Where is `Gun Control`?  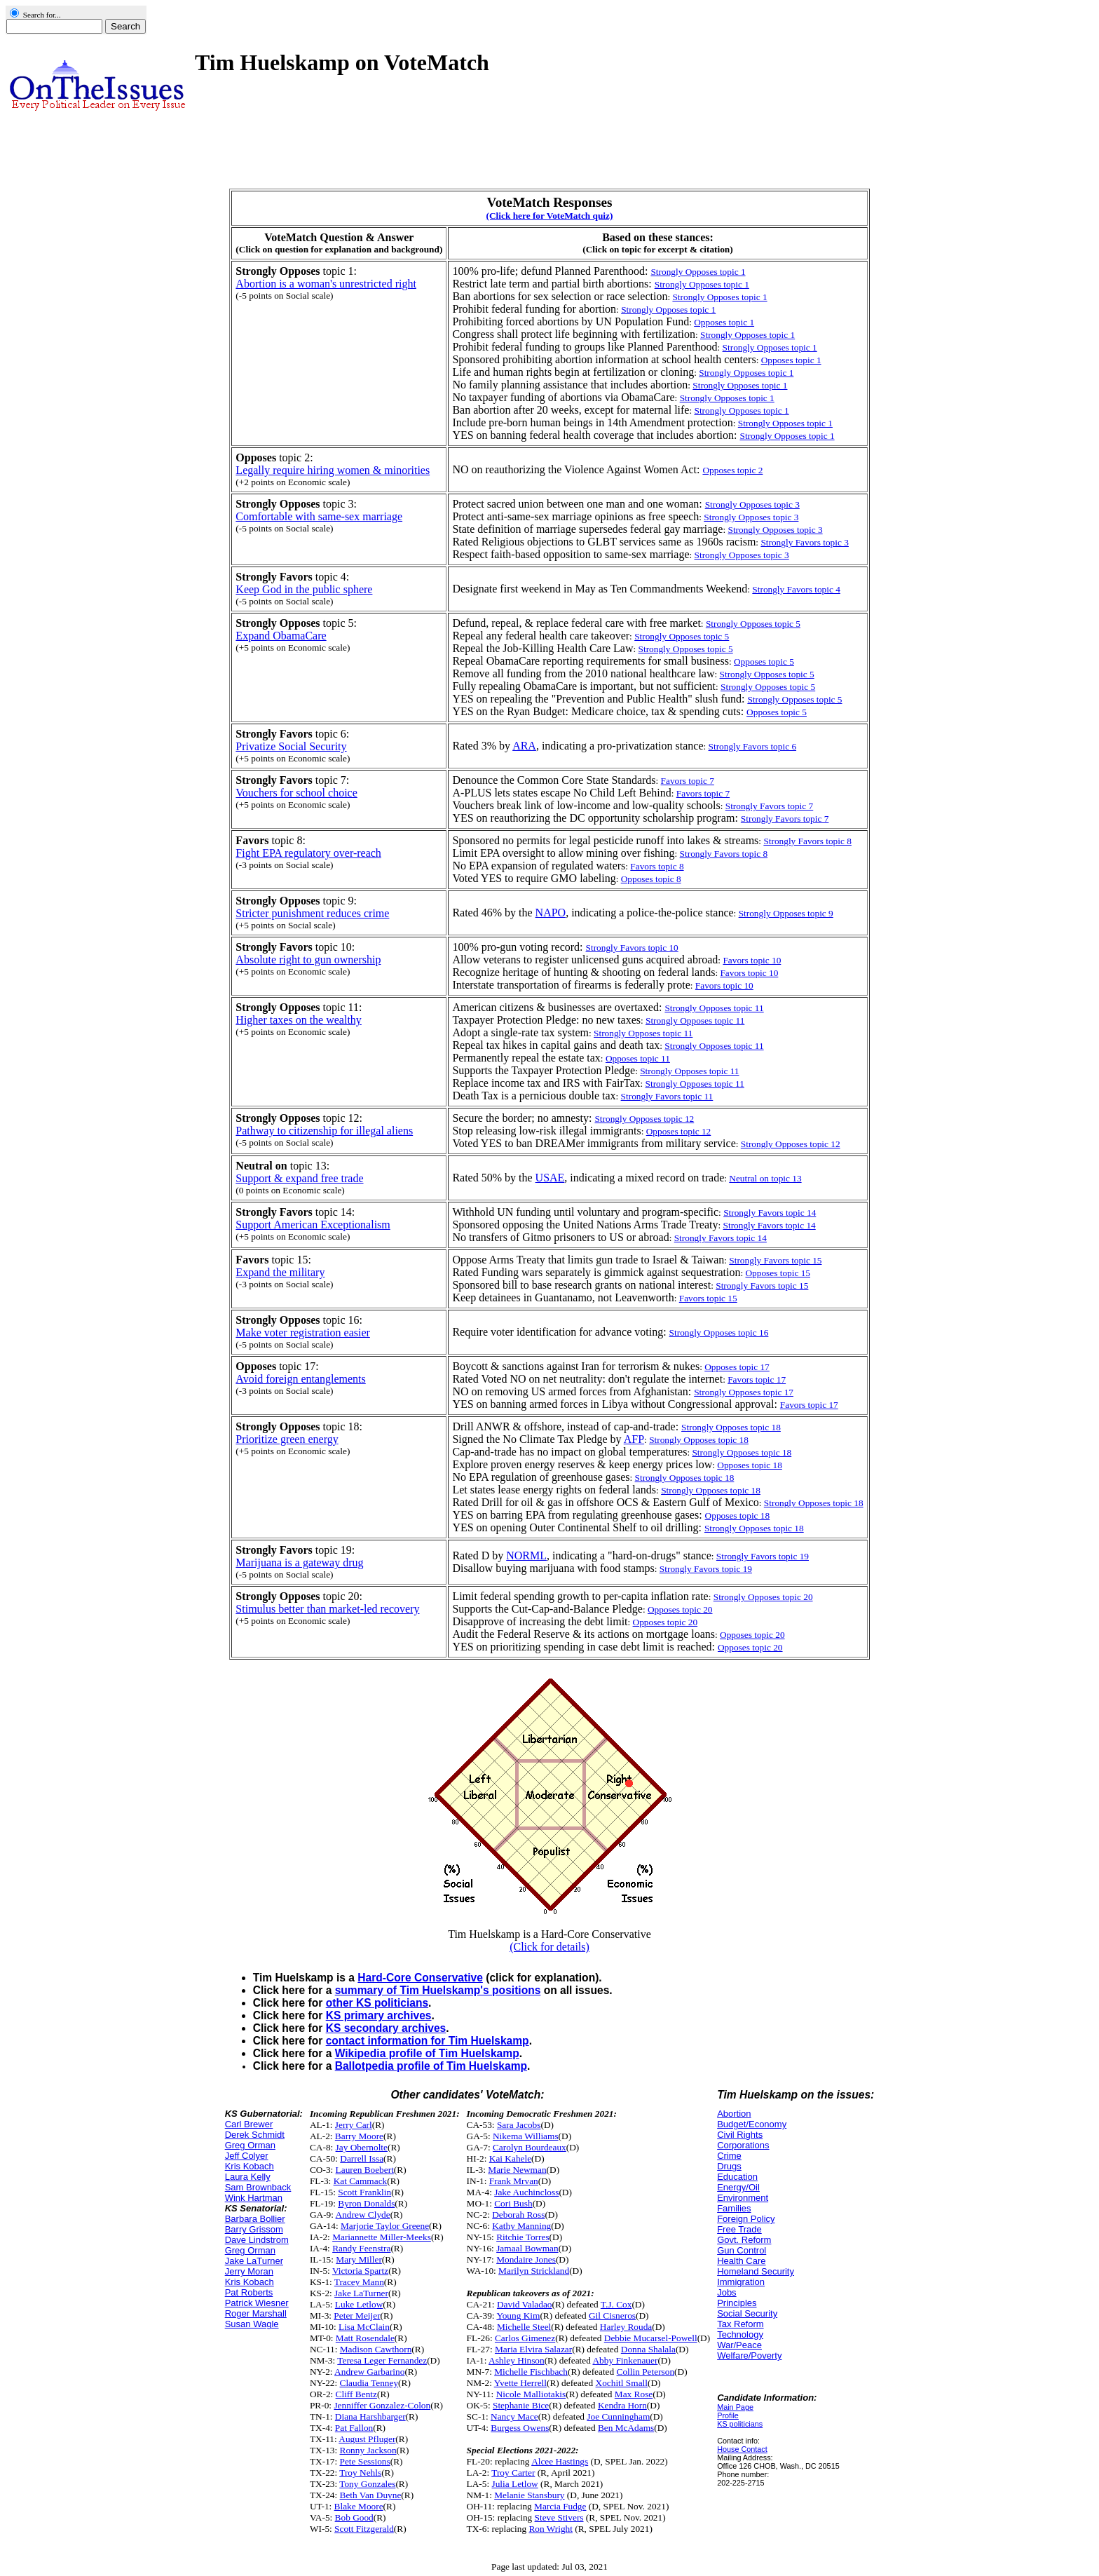 Gun Control is located at coordinates (741, 2250).